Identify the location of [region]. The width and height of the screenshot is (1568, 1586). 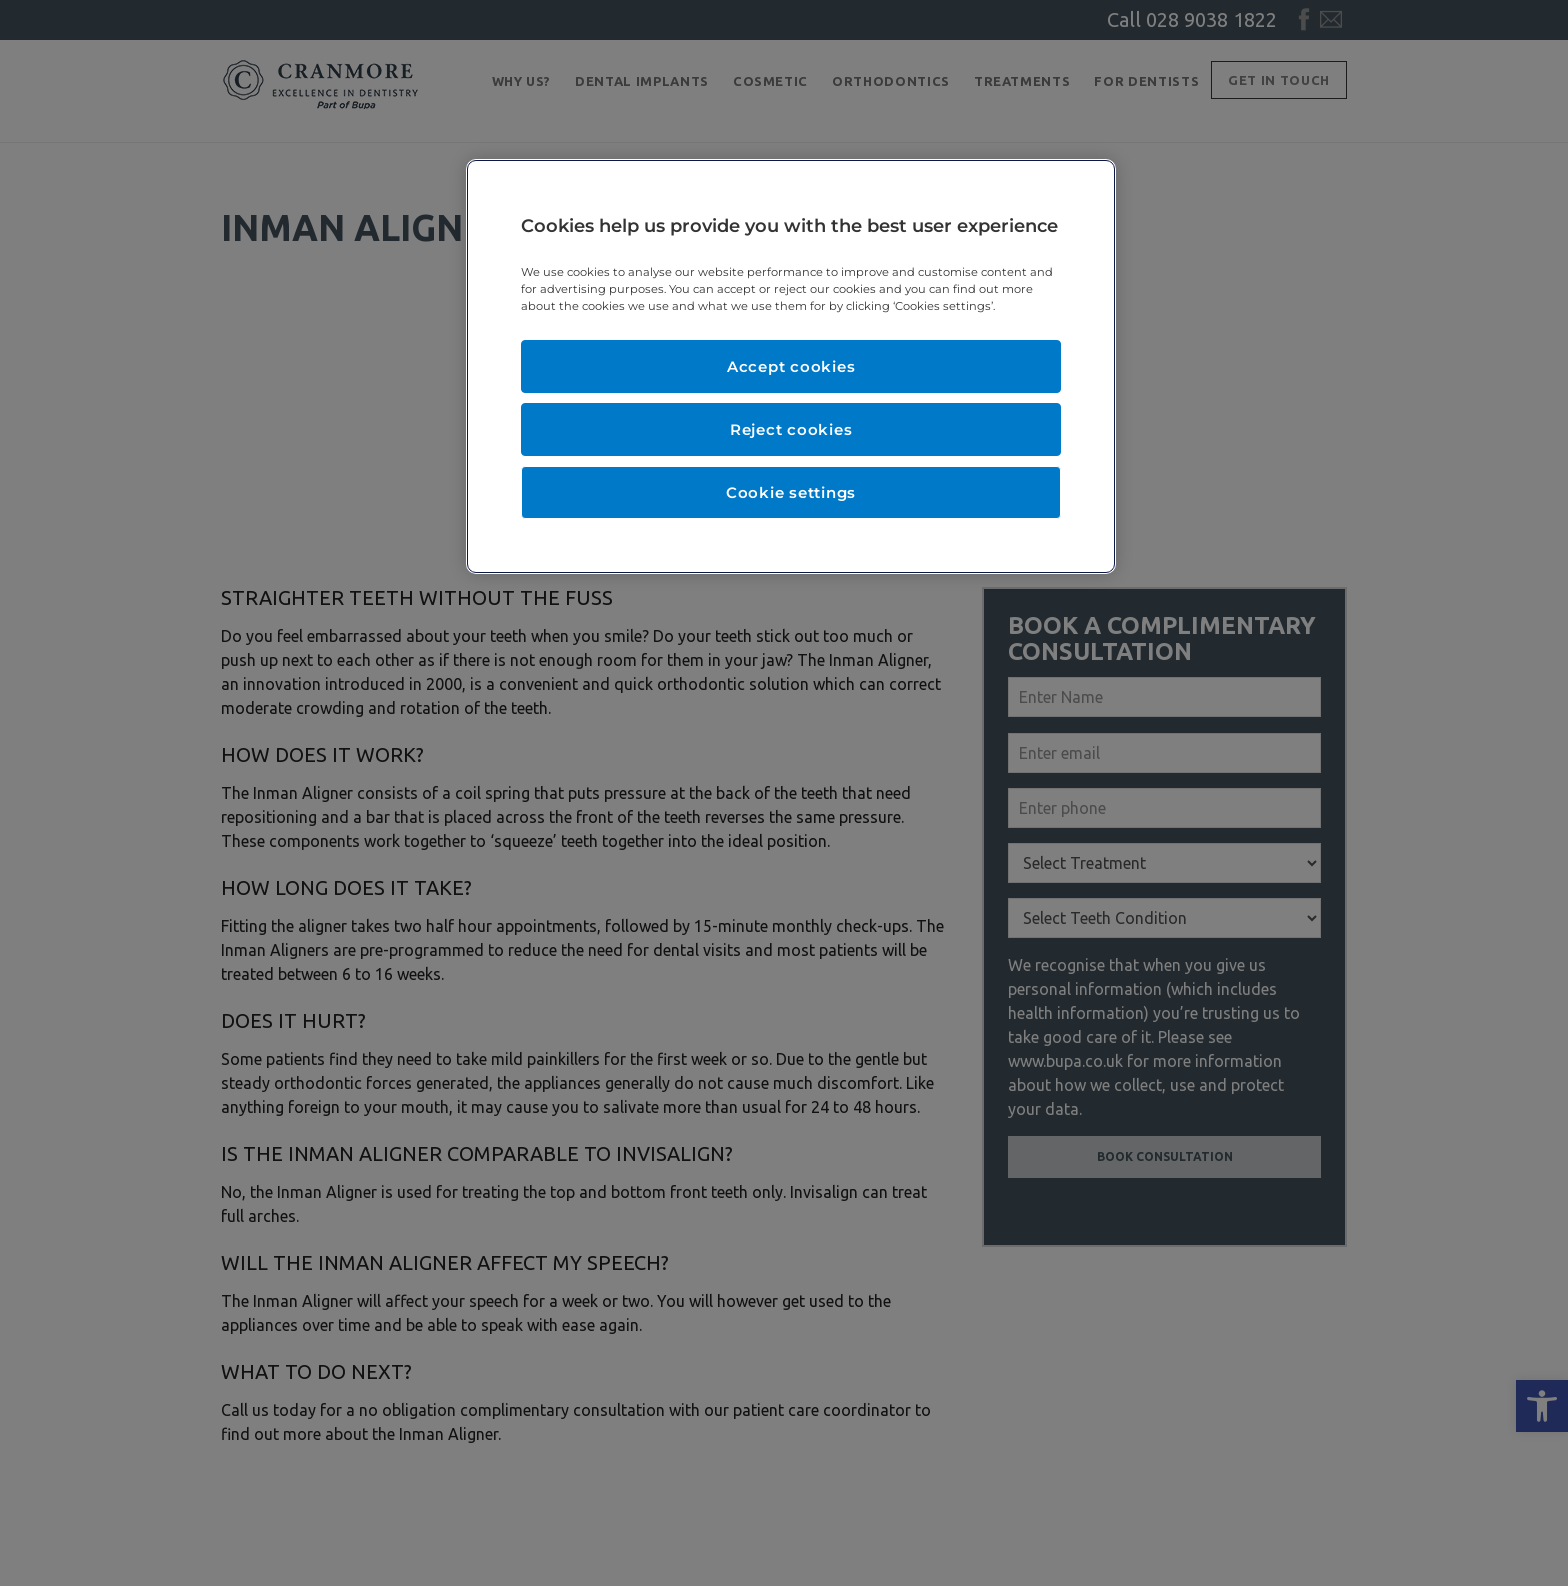
(791, 366).